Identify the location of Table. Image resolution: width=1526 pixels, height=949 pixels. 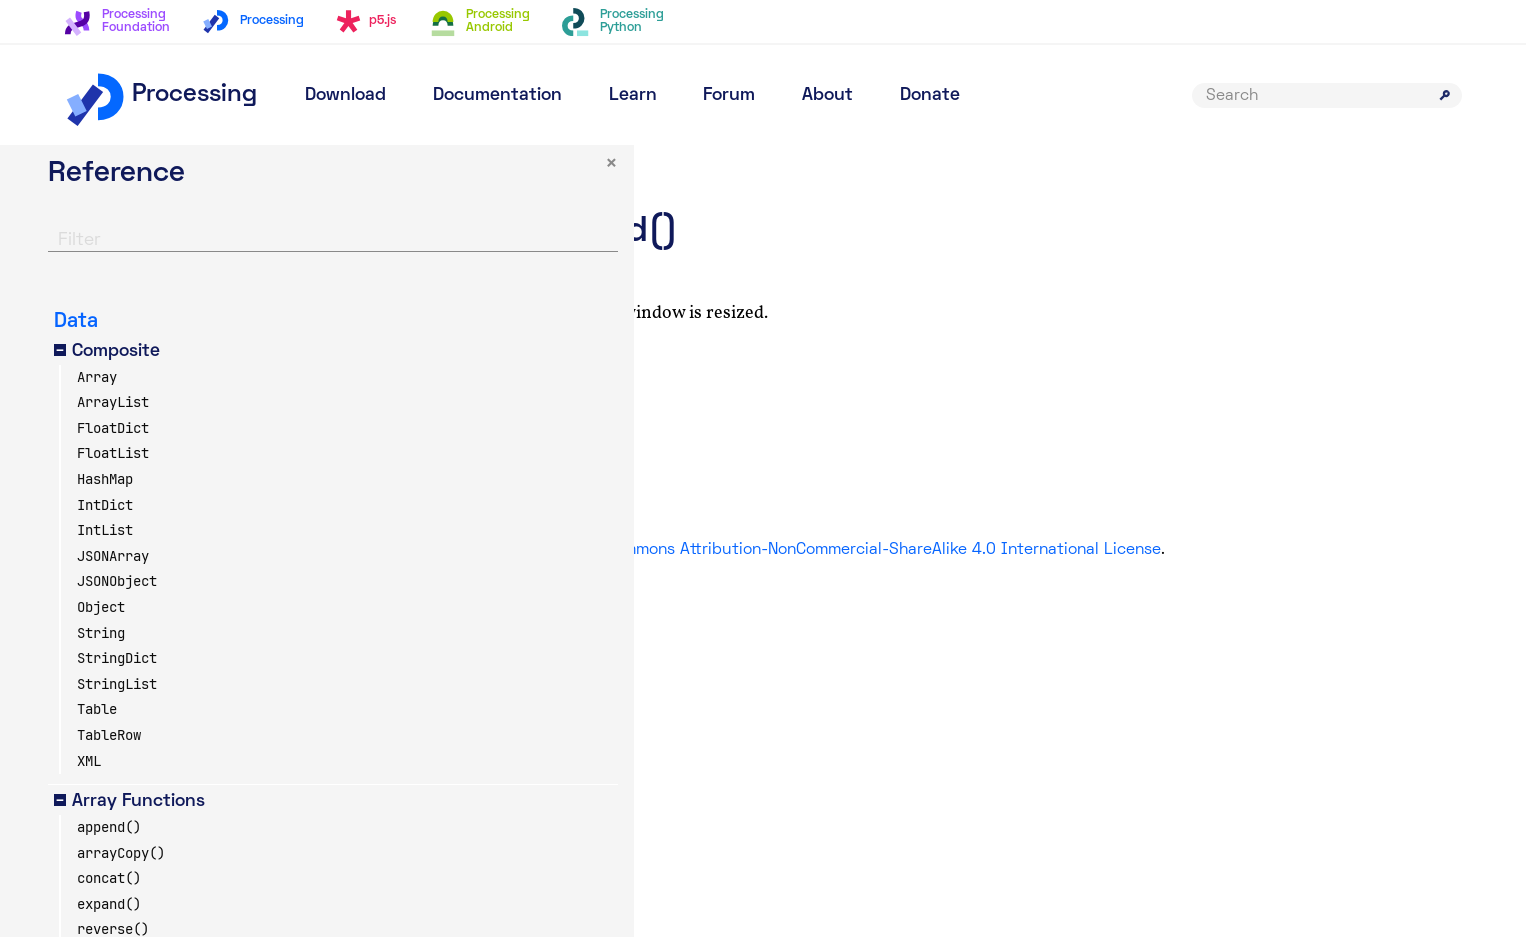
(97, 721).